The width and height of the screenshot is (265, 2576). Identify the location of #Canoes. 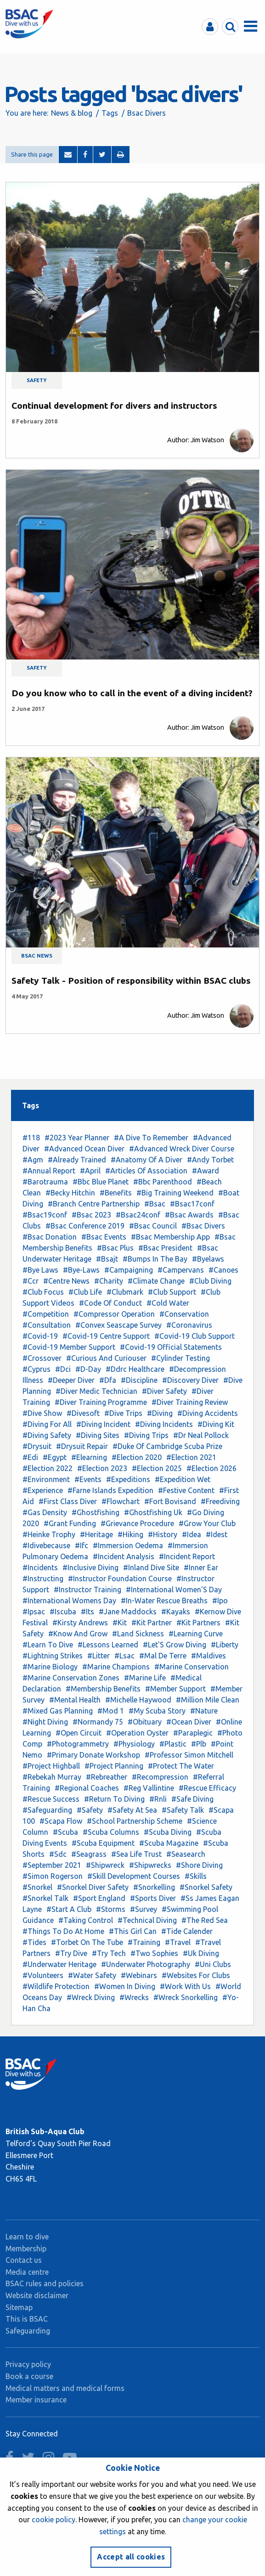
(223, 1270).